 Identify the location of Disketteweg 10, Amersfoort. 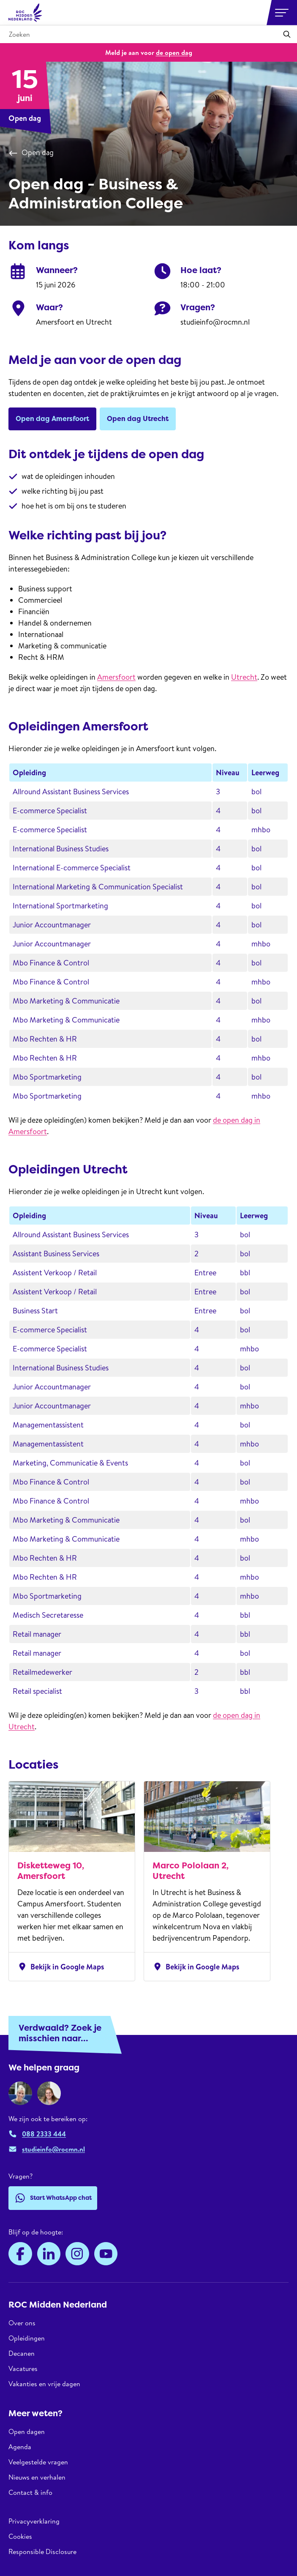
(50, 1870).